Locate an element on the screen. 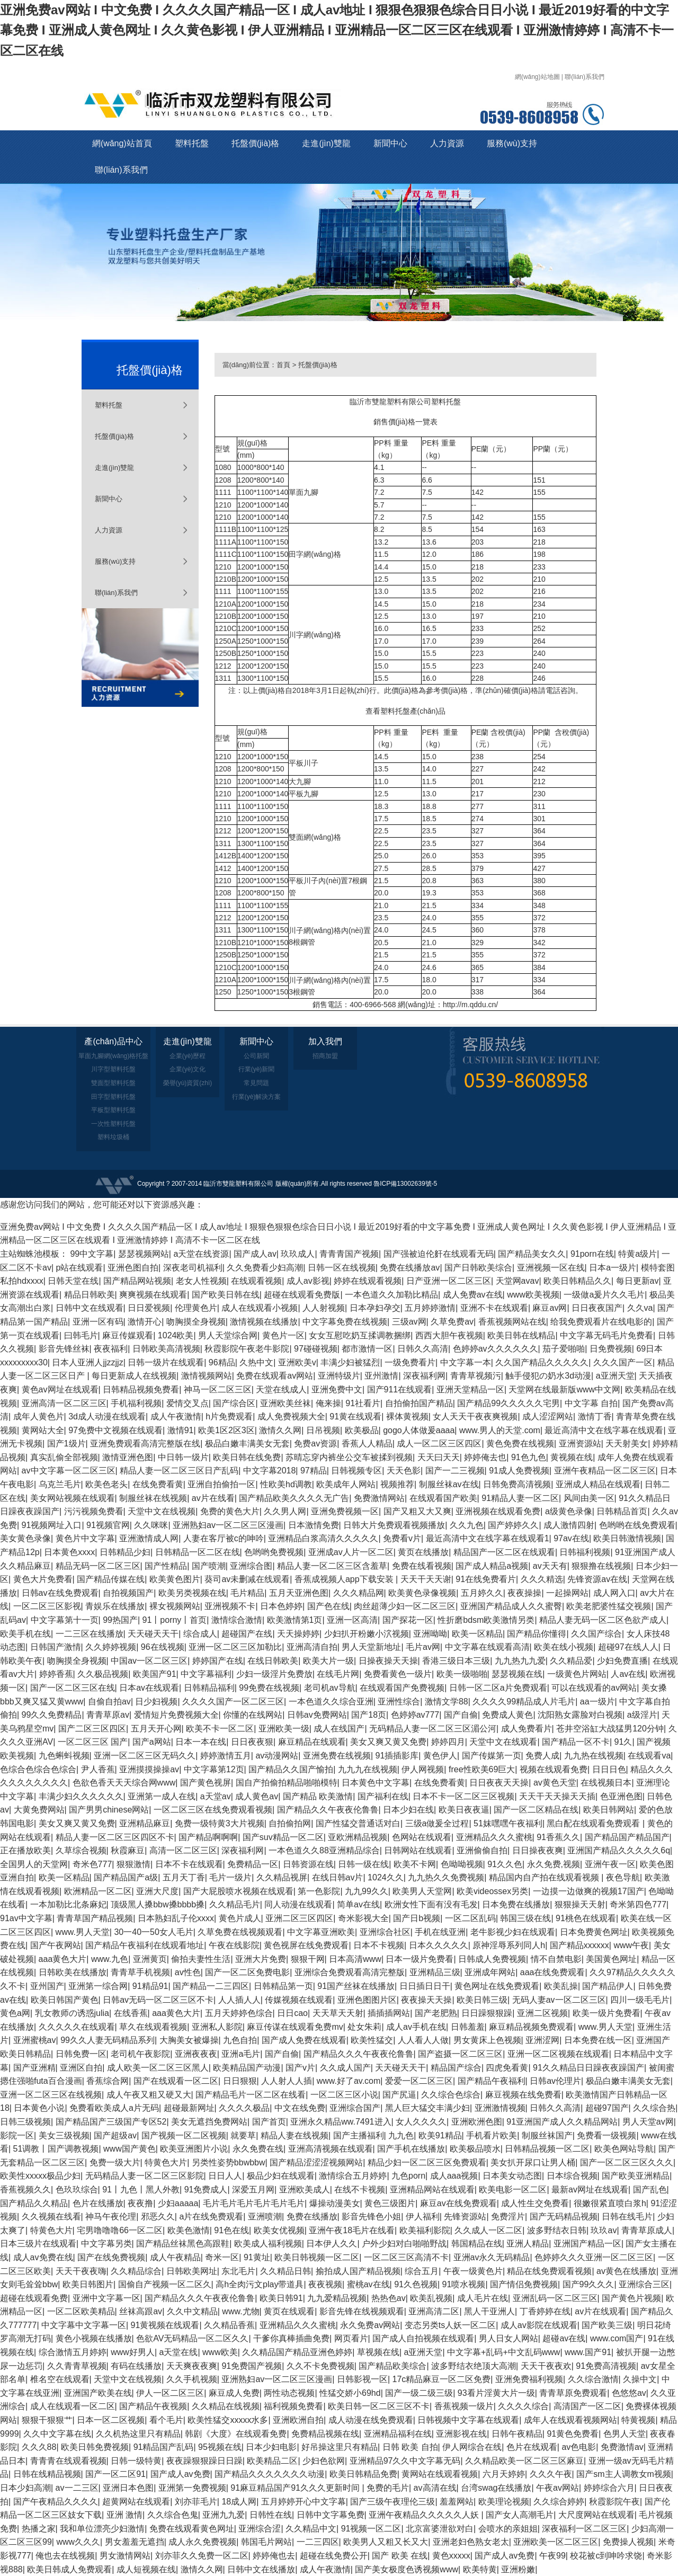 This screenshot has height=2576, width=678. 激情视频网站 is located at coordinates (206, 1375).